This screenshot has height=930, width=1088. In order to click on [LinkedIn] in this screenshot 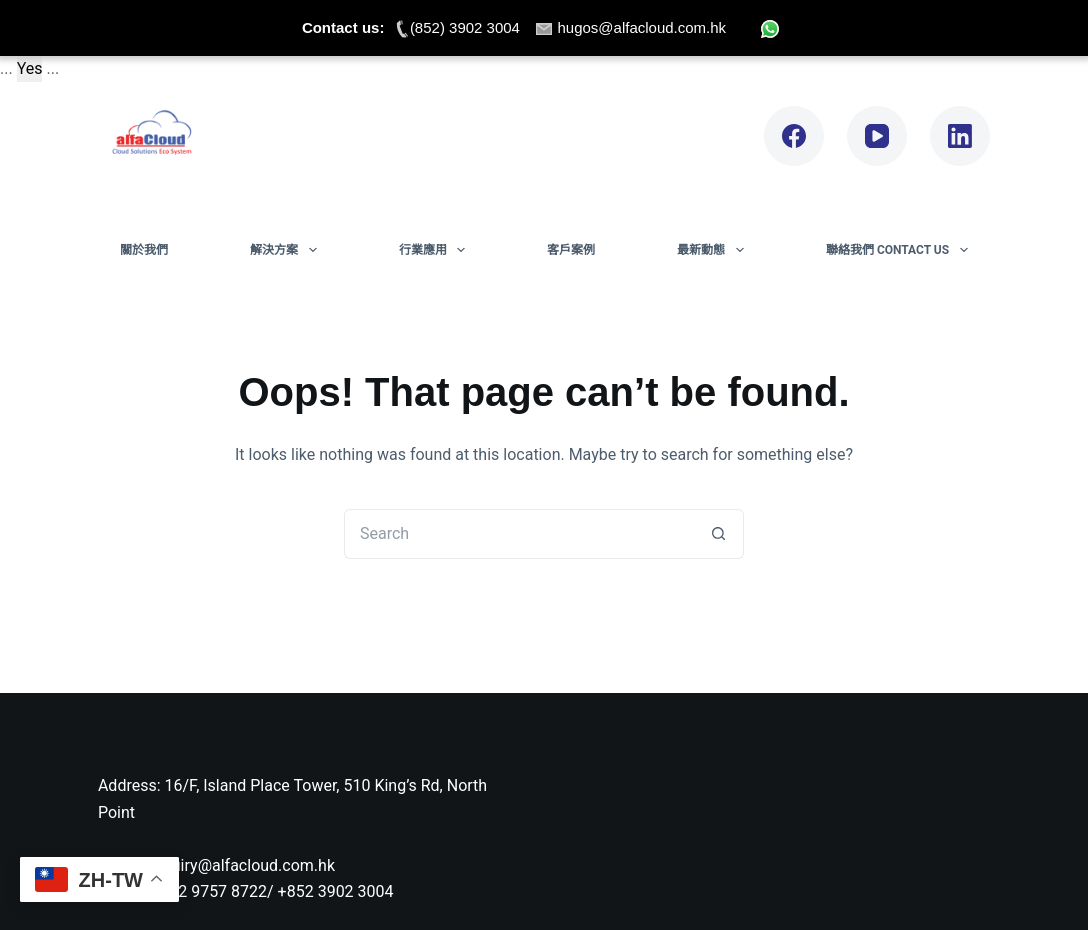, I will do `click(960, 136)`.